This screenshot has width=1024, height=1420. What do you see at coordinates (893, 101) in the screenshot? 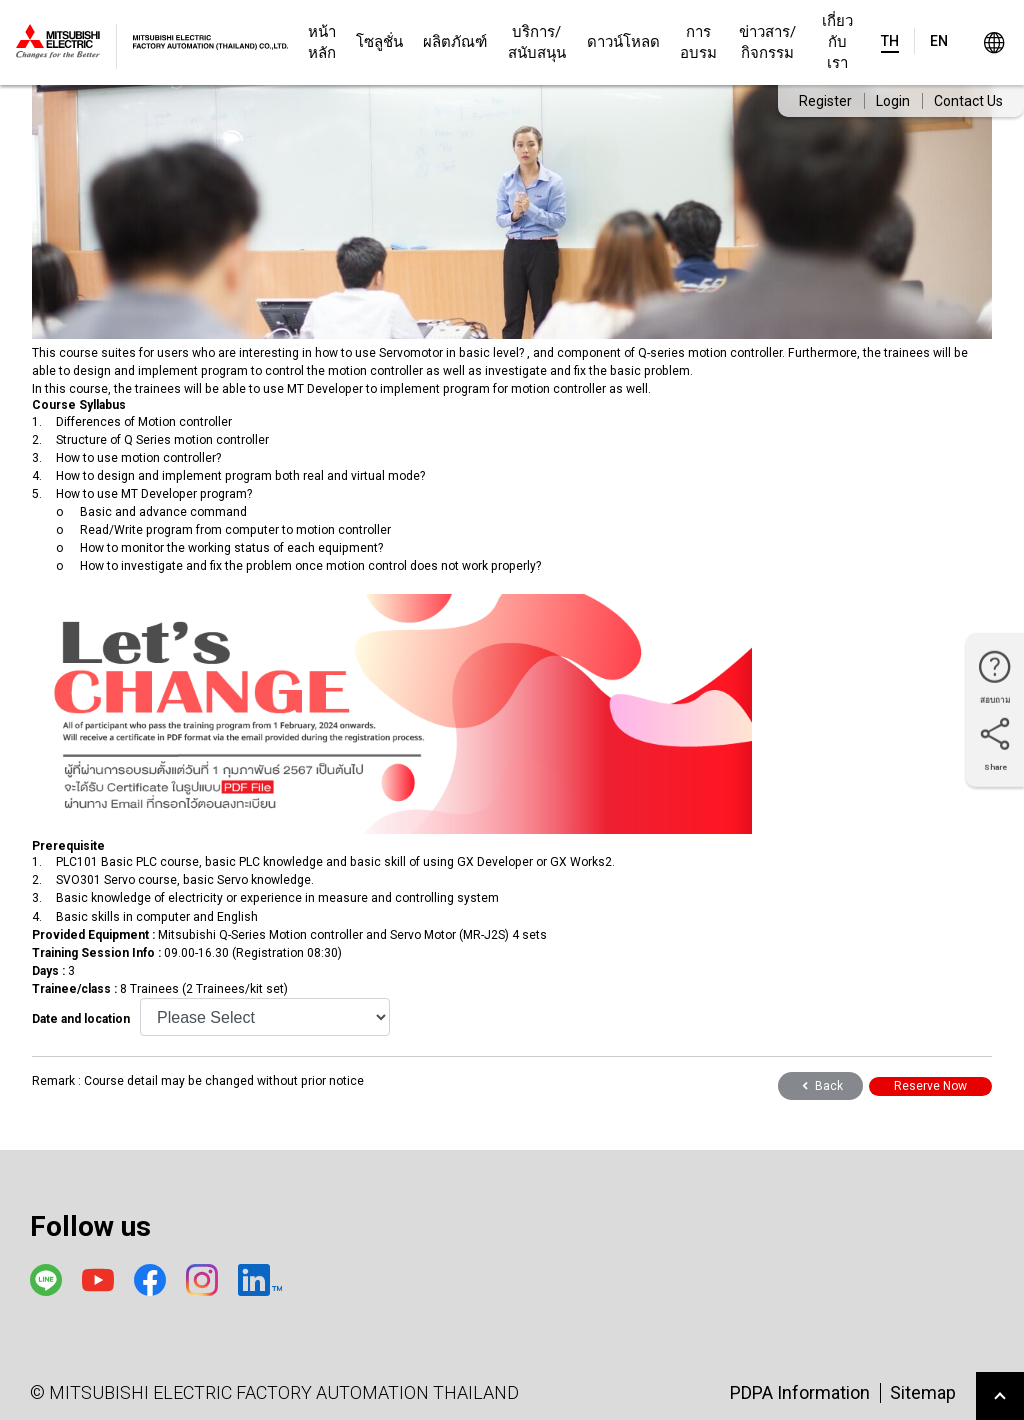
I see `Login` at bounding box center [893, 101].